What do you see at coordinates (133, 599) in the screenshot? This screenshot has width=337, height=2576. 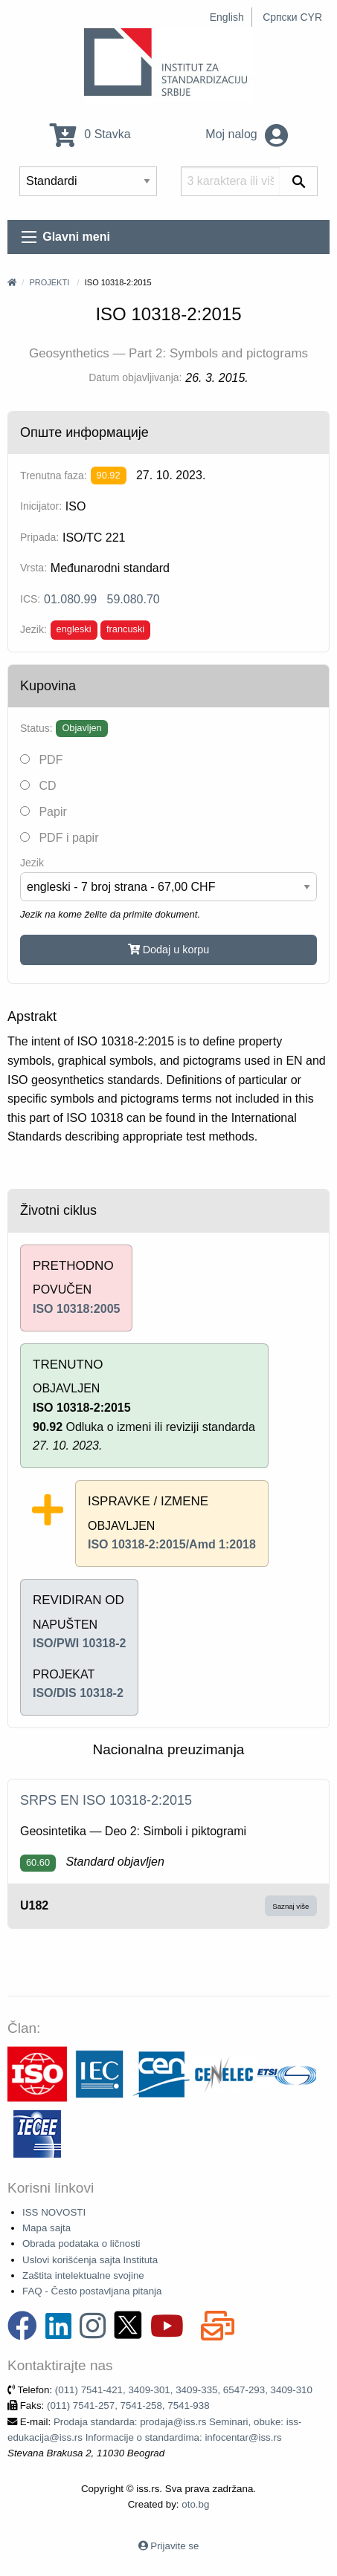 I see `59.080.70` at bounding box center [133, 599].